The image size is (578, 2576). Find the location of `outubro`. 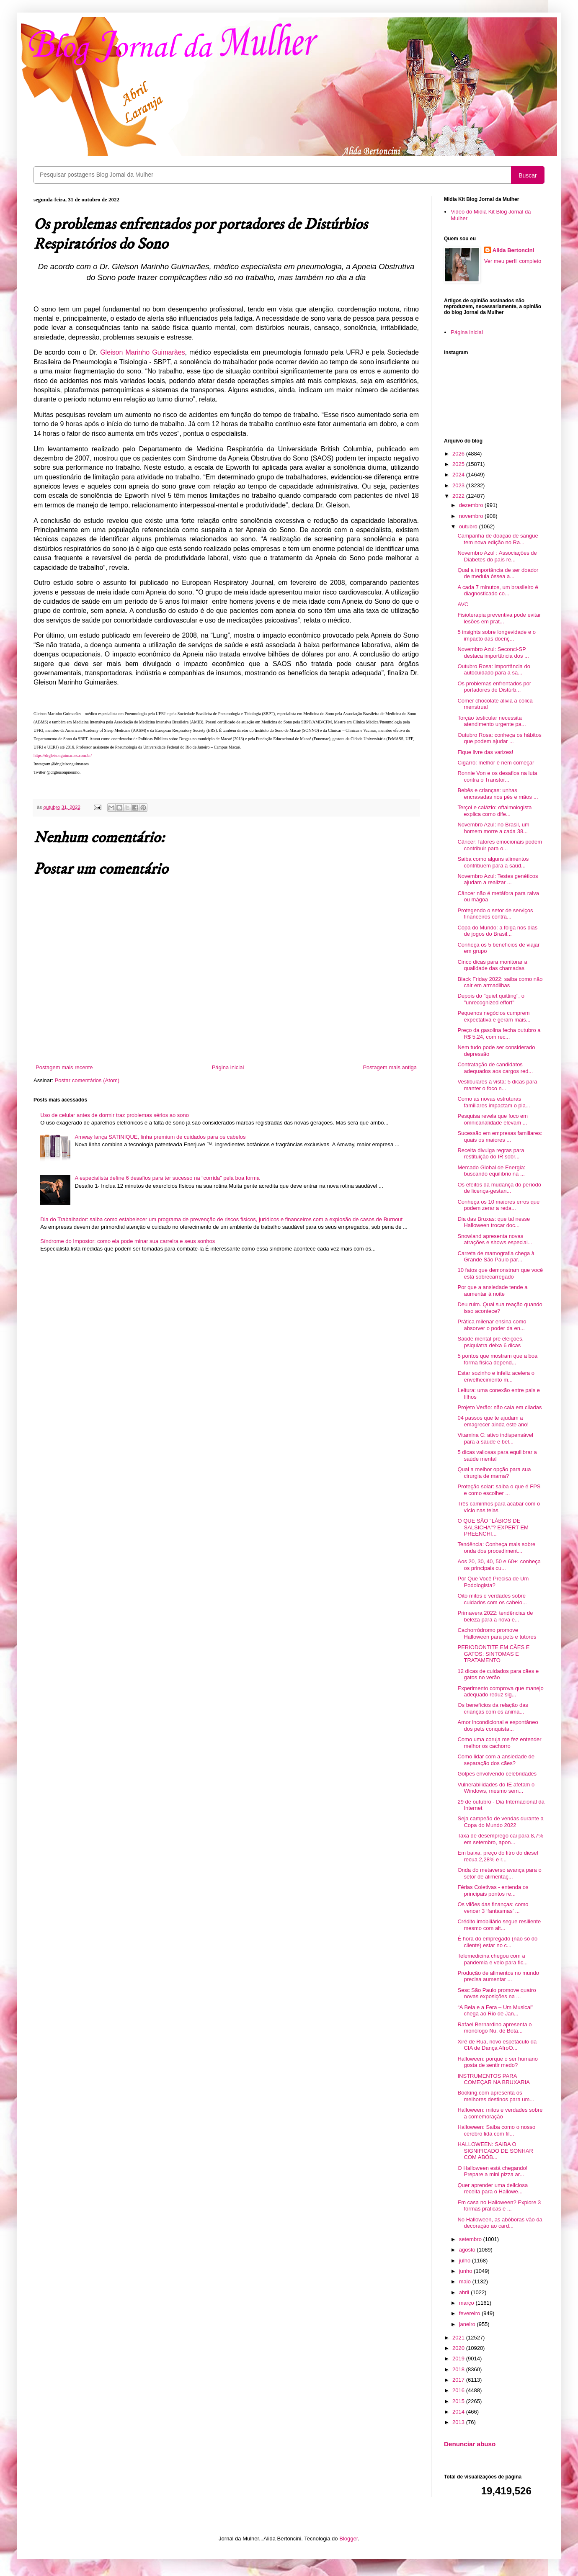

outubro is located at coordinates (469, 526).